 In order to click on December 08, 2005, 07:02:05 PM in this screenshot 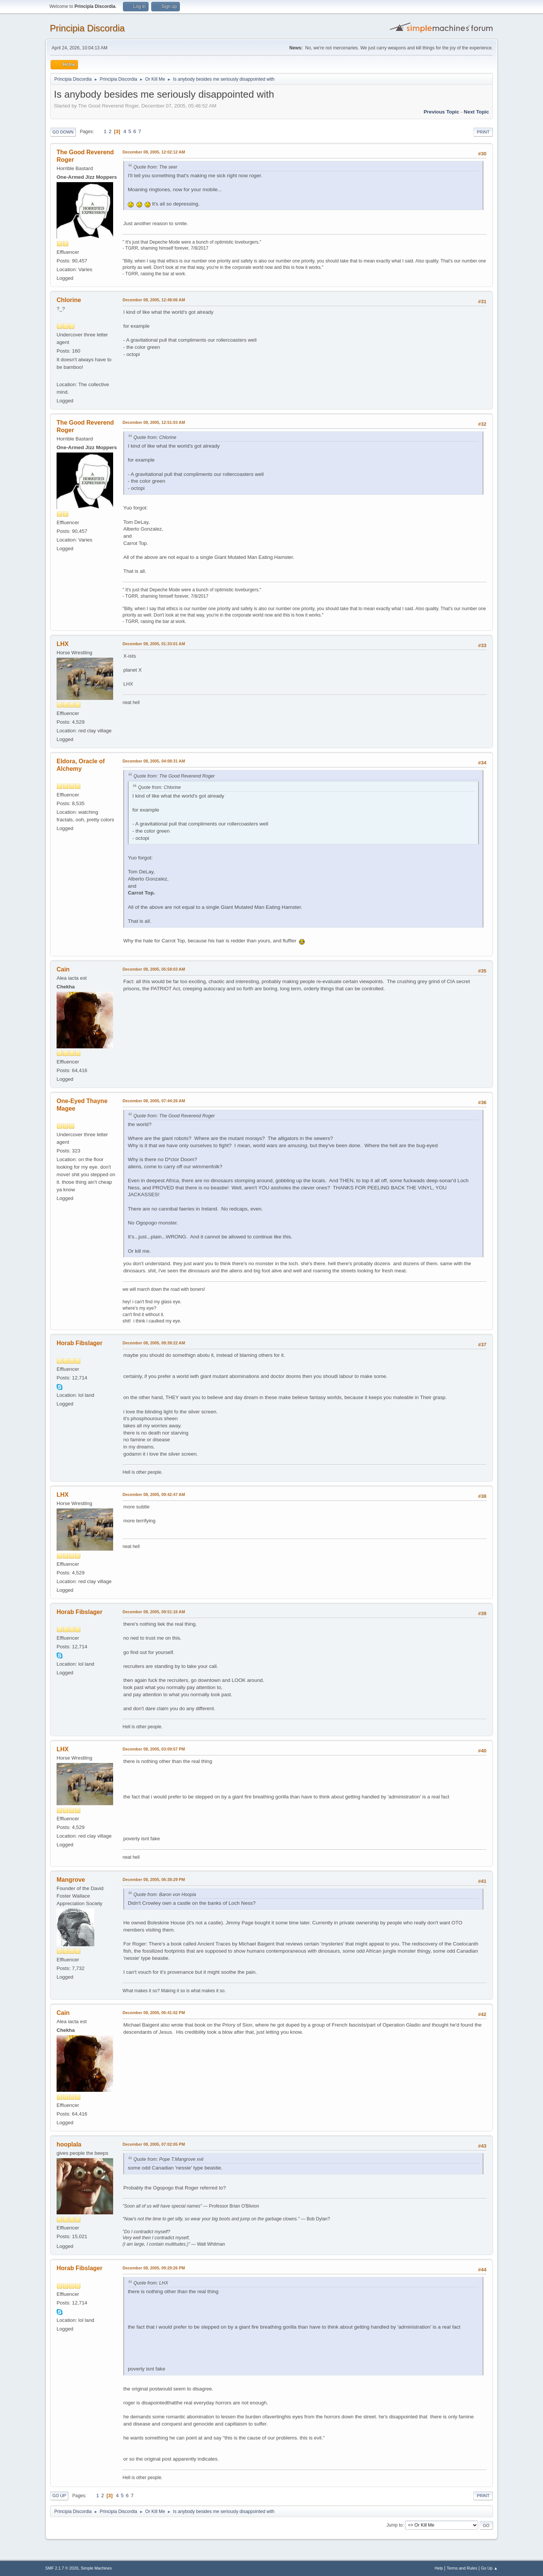, I will do `click(154, 2144)`.